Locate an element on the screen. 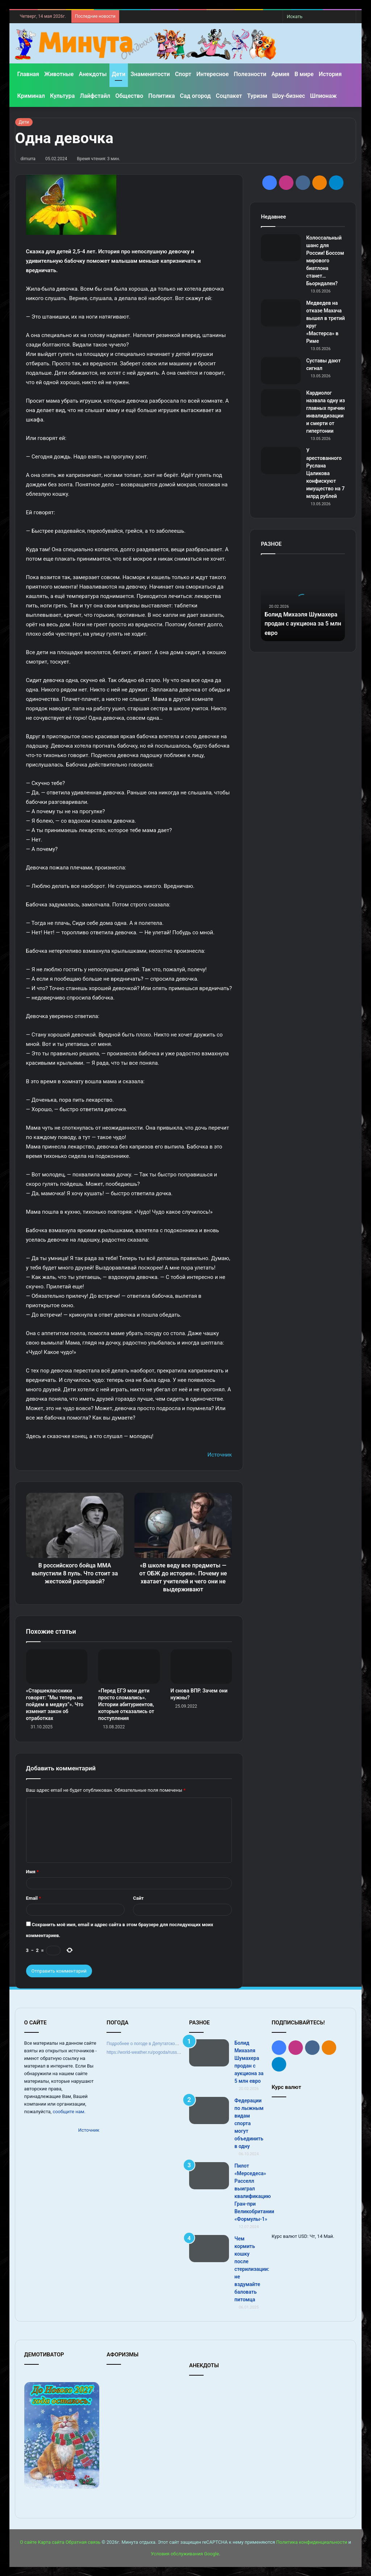  Email is located at coordinates (33, 1898).